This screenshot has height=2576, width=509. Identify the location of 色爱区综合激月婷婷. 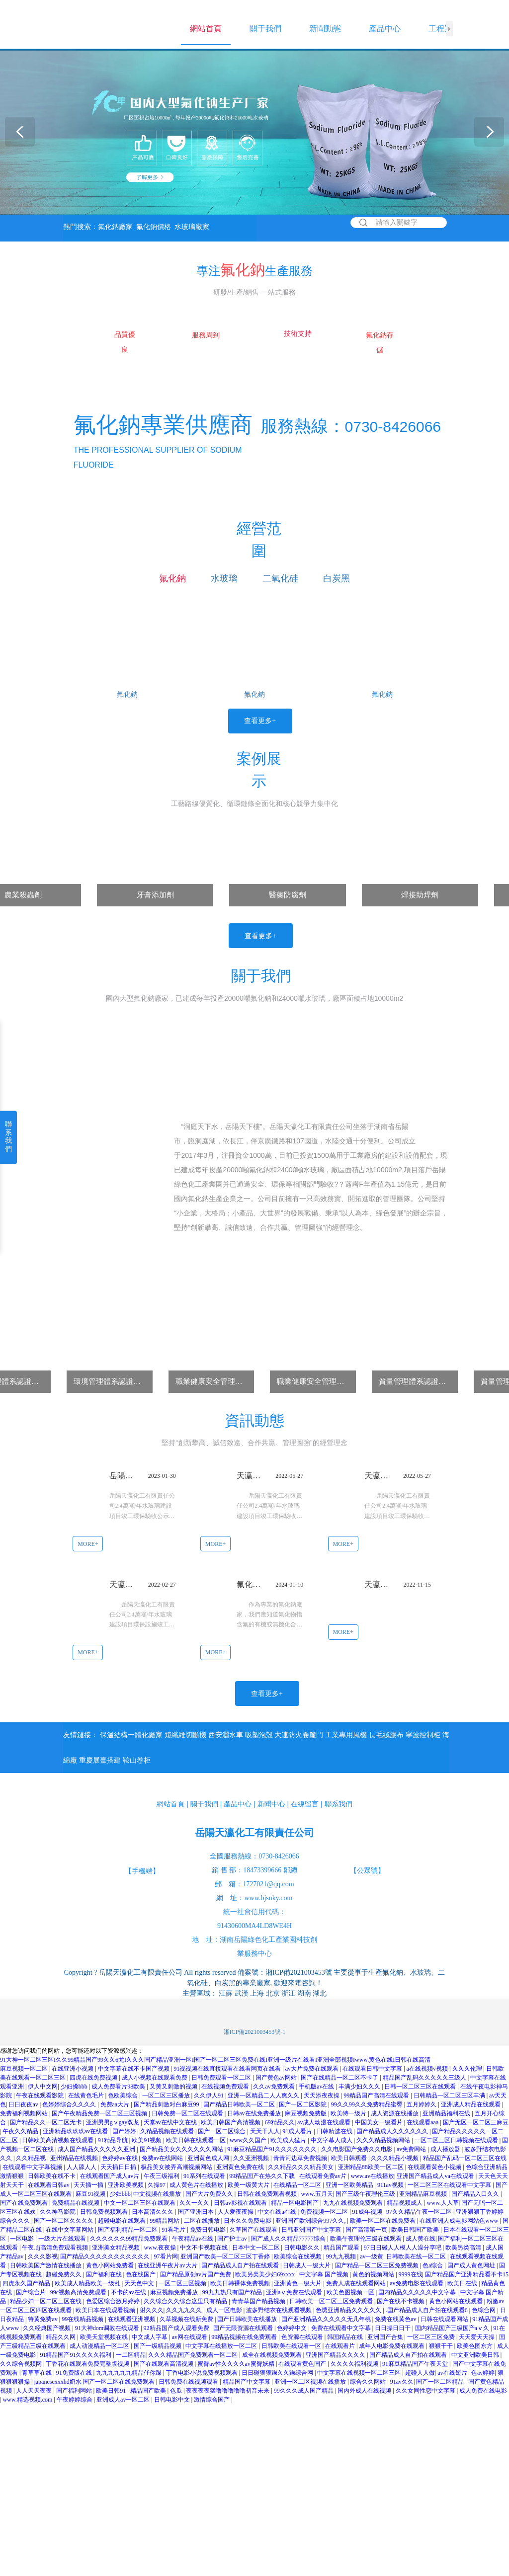
(113, 2301).